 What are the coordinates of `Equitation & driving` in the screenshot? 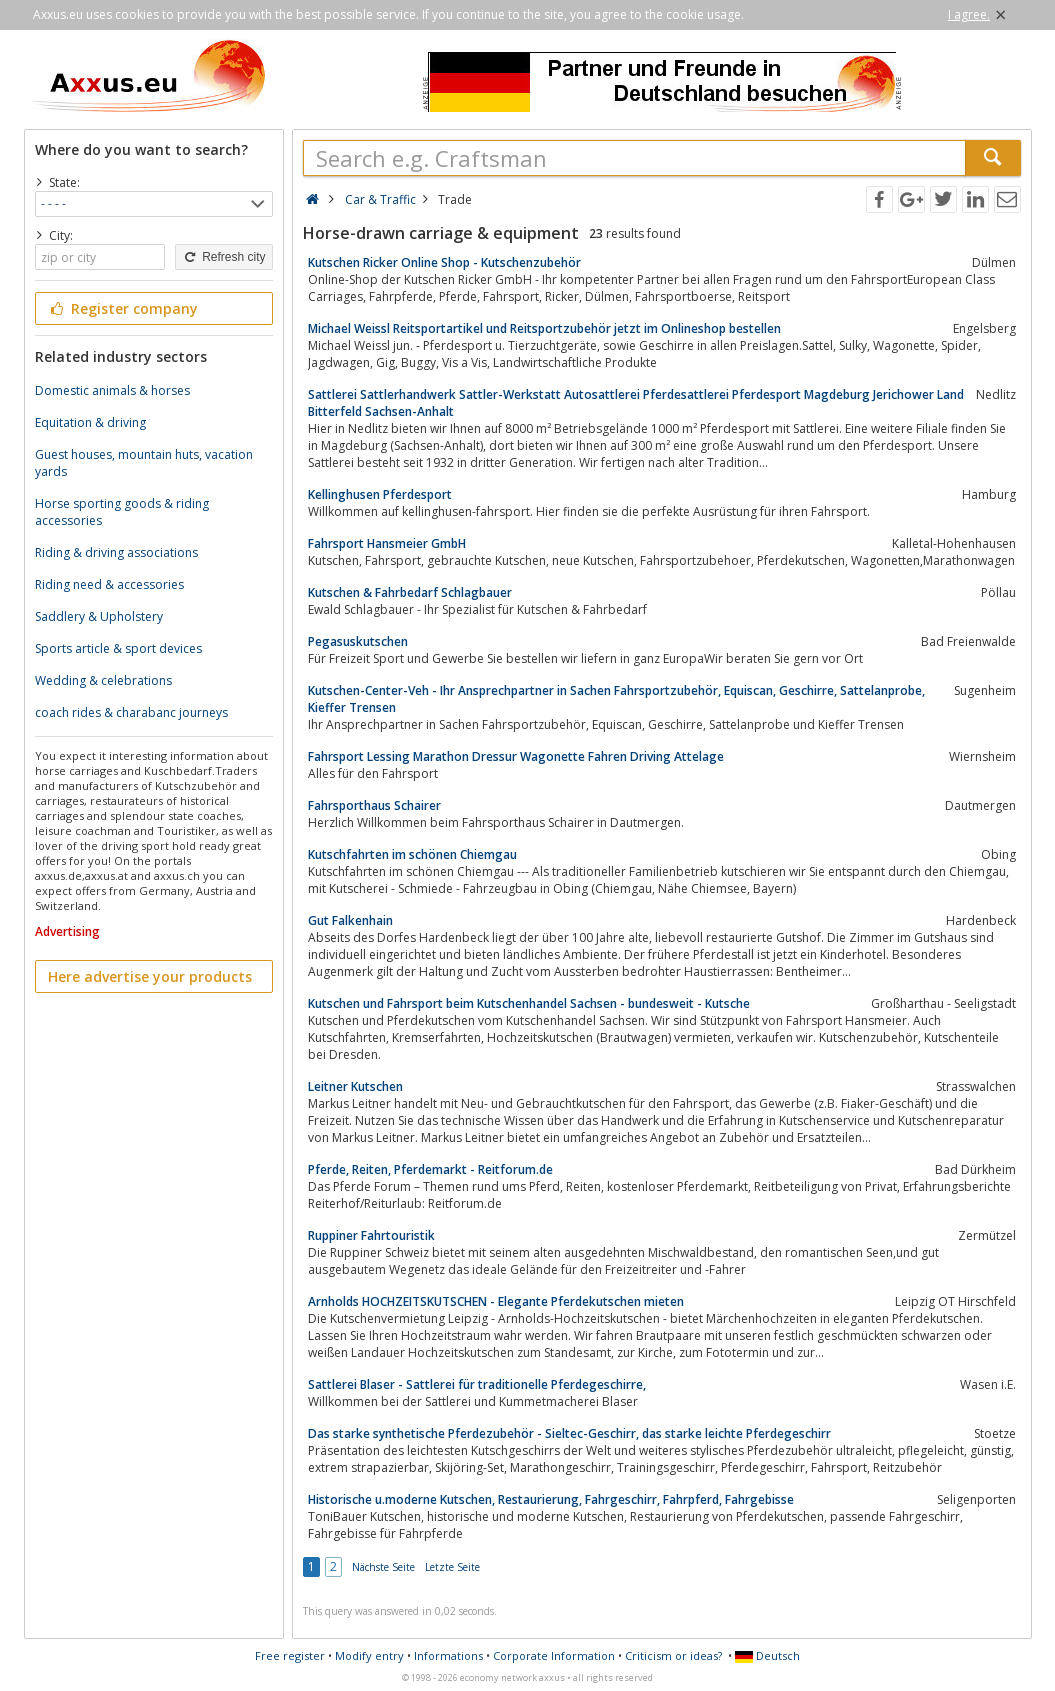 It's located at (90, 422).